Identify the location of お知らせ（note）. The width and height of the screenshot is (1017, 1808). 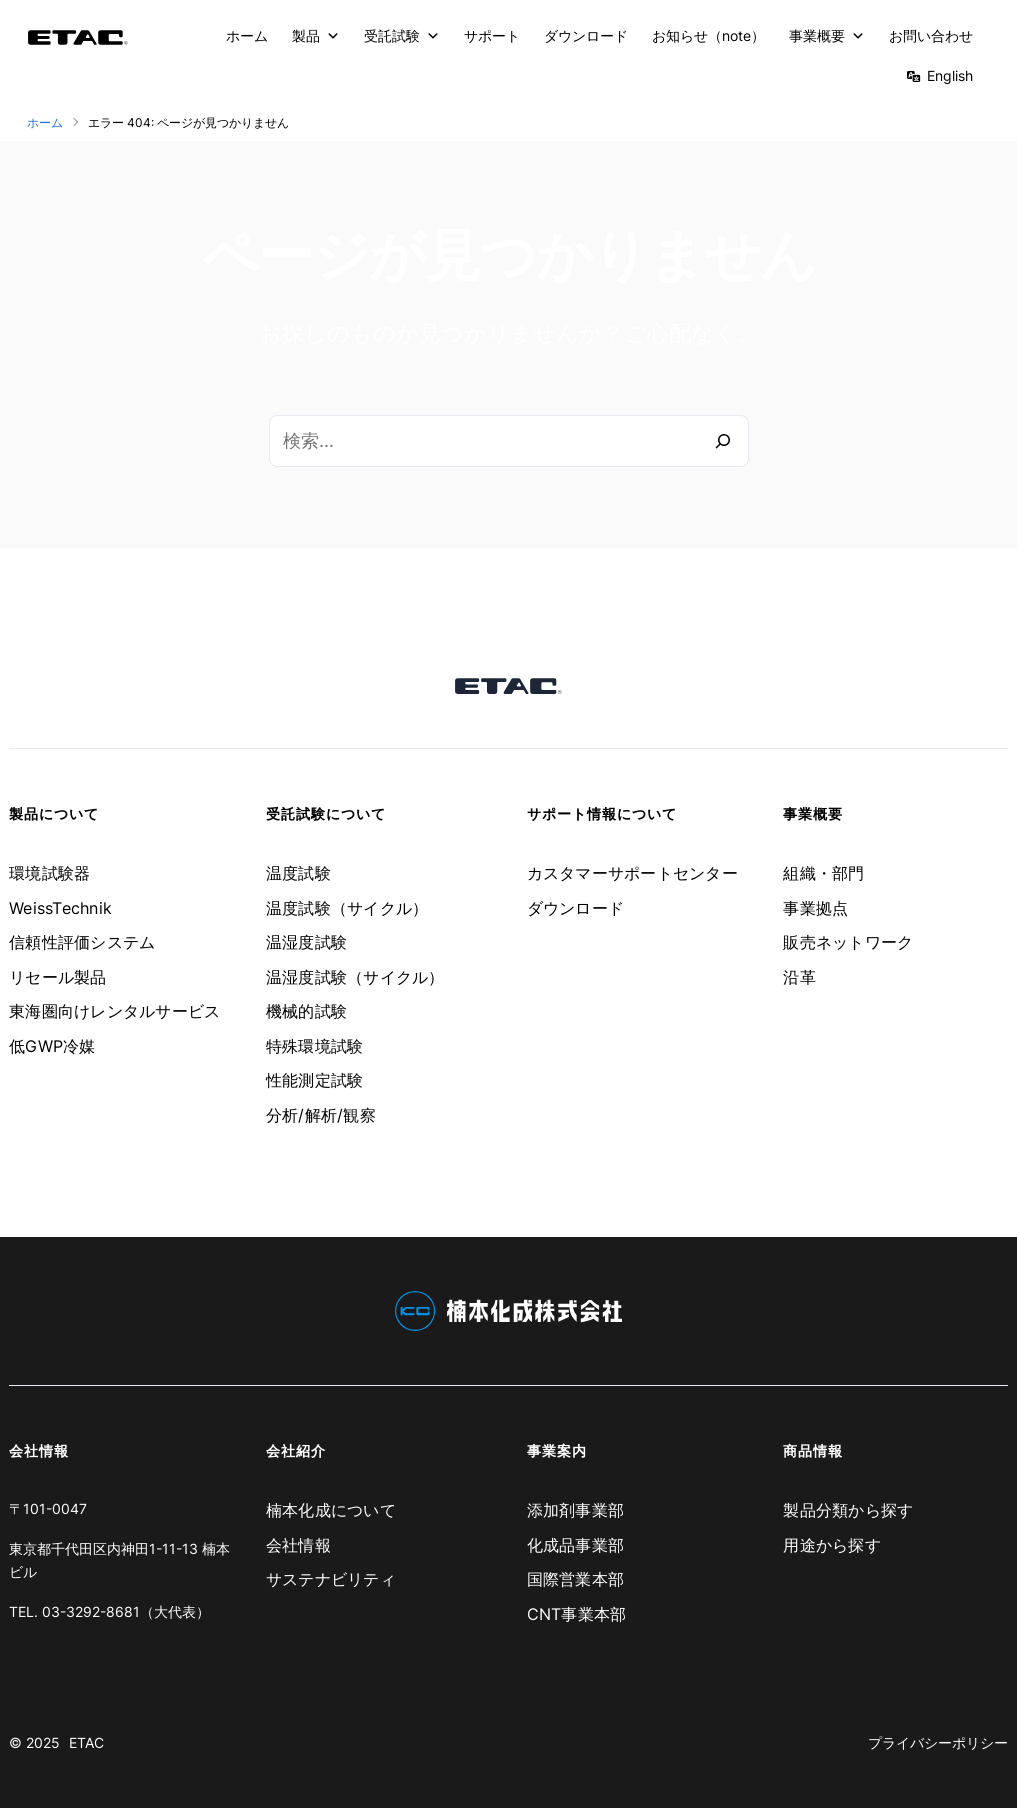
(708, 35).